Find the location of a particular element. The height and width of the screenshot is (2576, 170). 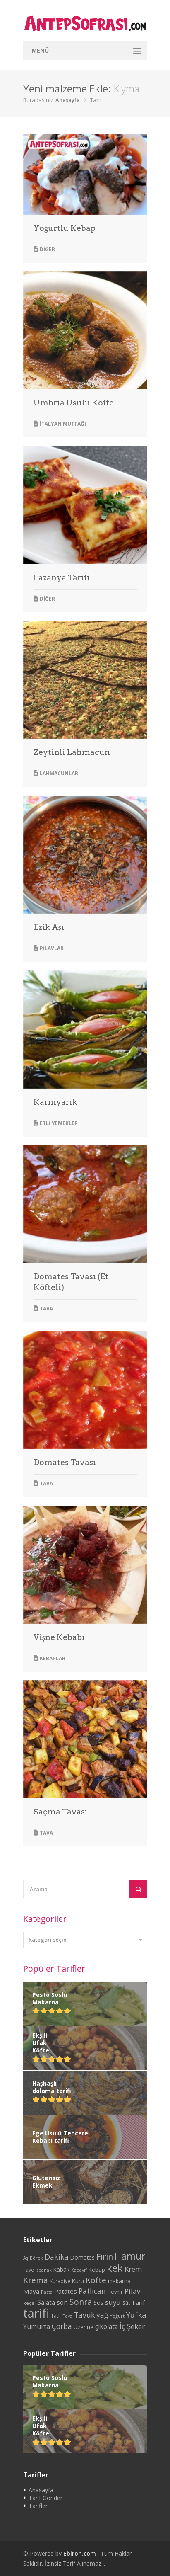

Karnıyarık is located at coordinates (55, 1102).